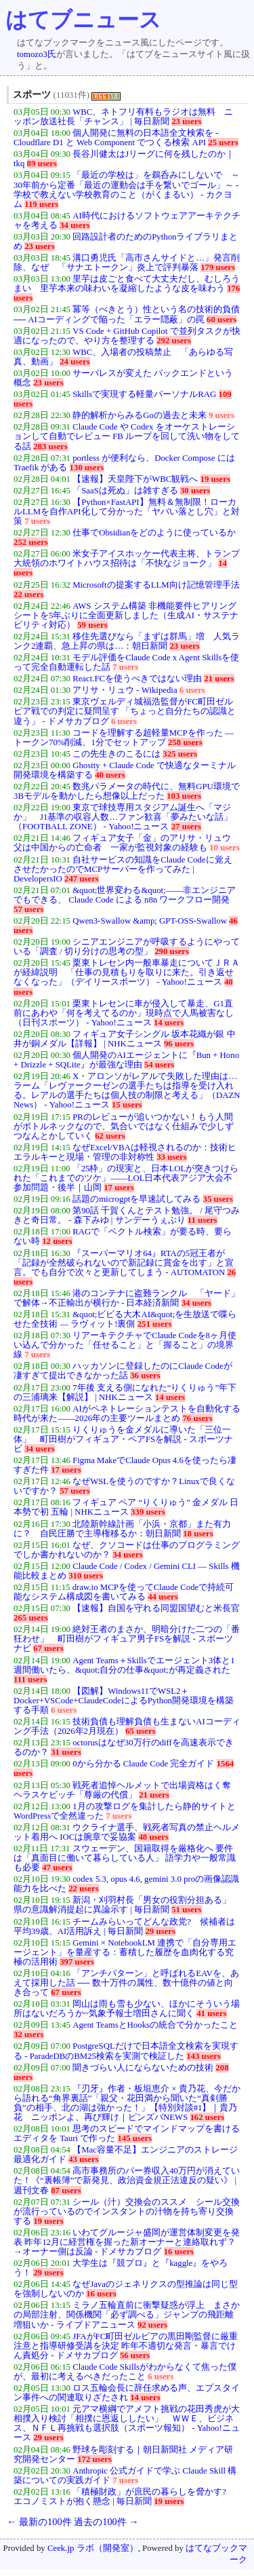  I want to click on 9 users, so click(221, 415).